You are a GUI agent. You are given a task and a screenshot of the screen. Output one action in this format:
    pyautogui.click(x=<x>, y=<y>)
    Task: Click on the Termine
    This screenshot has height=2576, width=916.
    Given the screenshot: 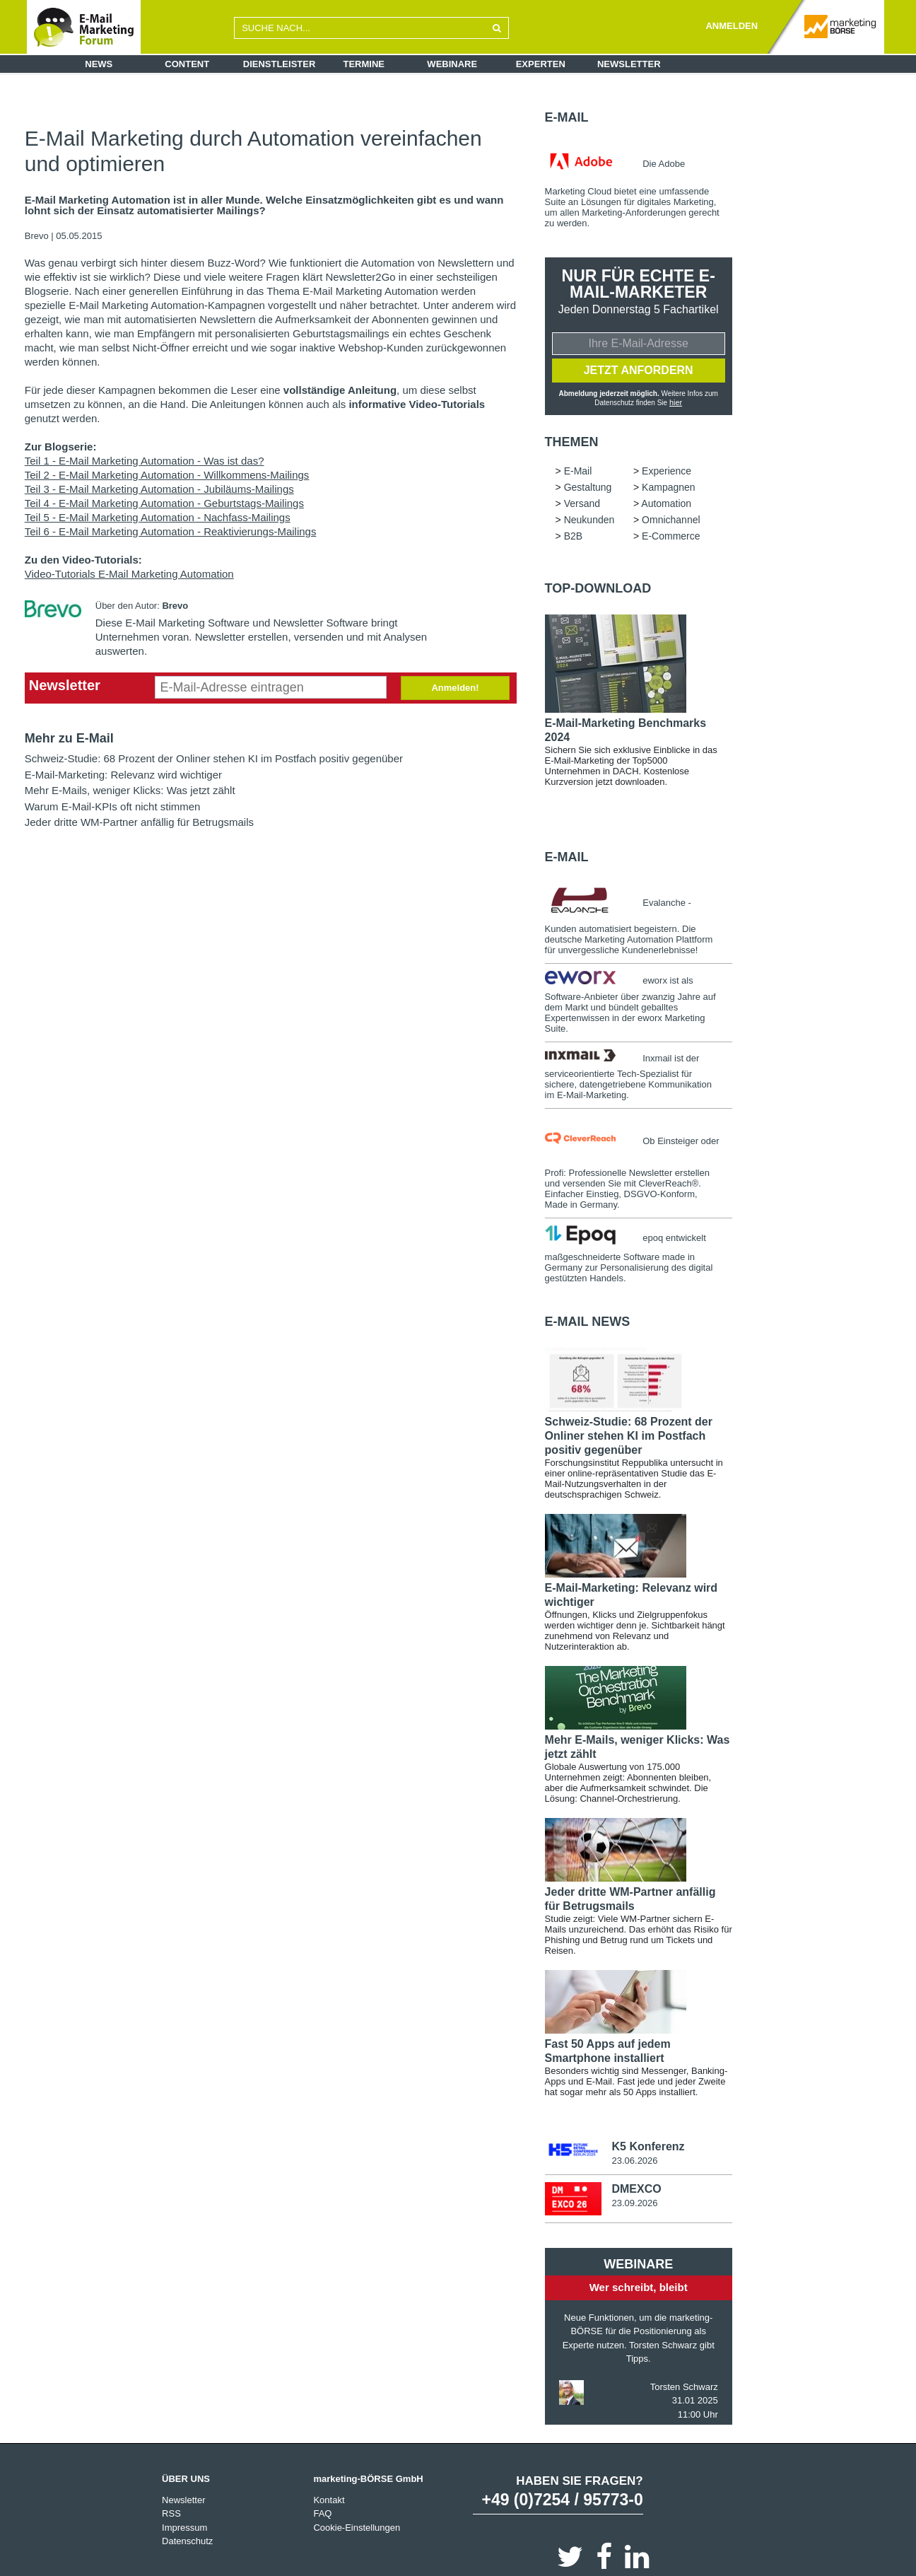 What is the action you would take?
    pyautogui.click(x=364, y=64)
    